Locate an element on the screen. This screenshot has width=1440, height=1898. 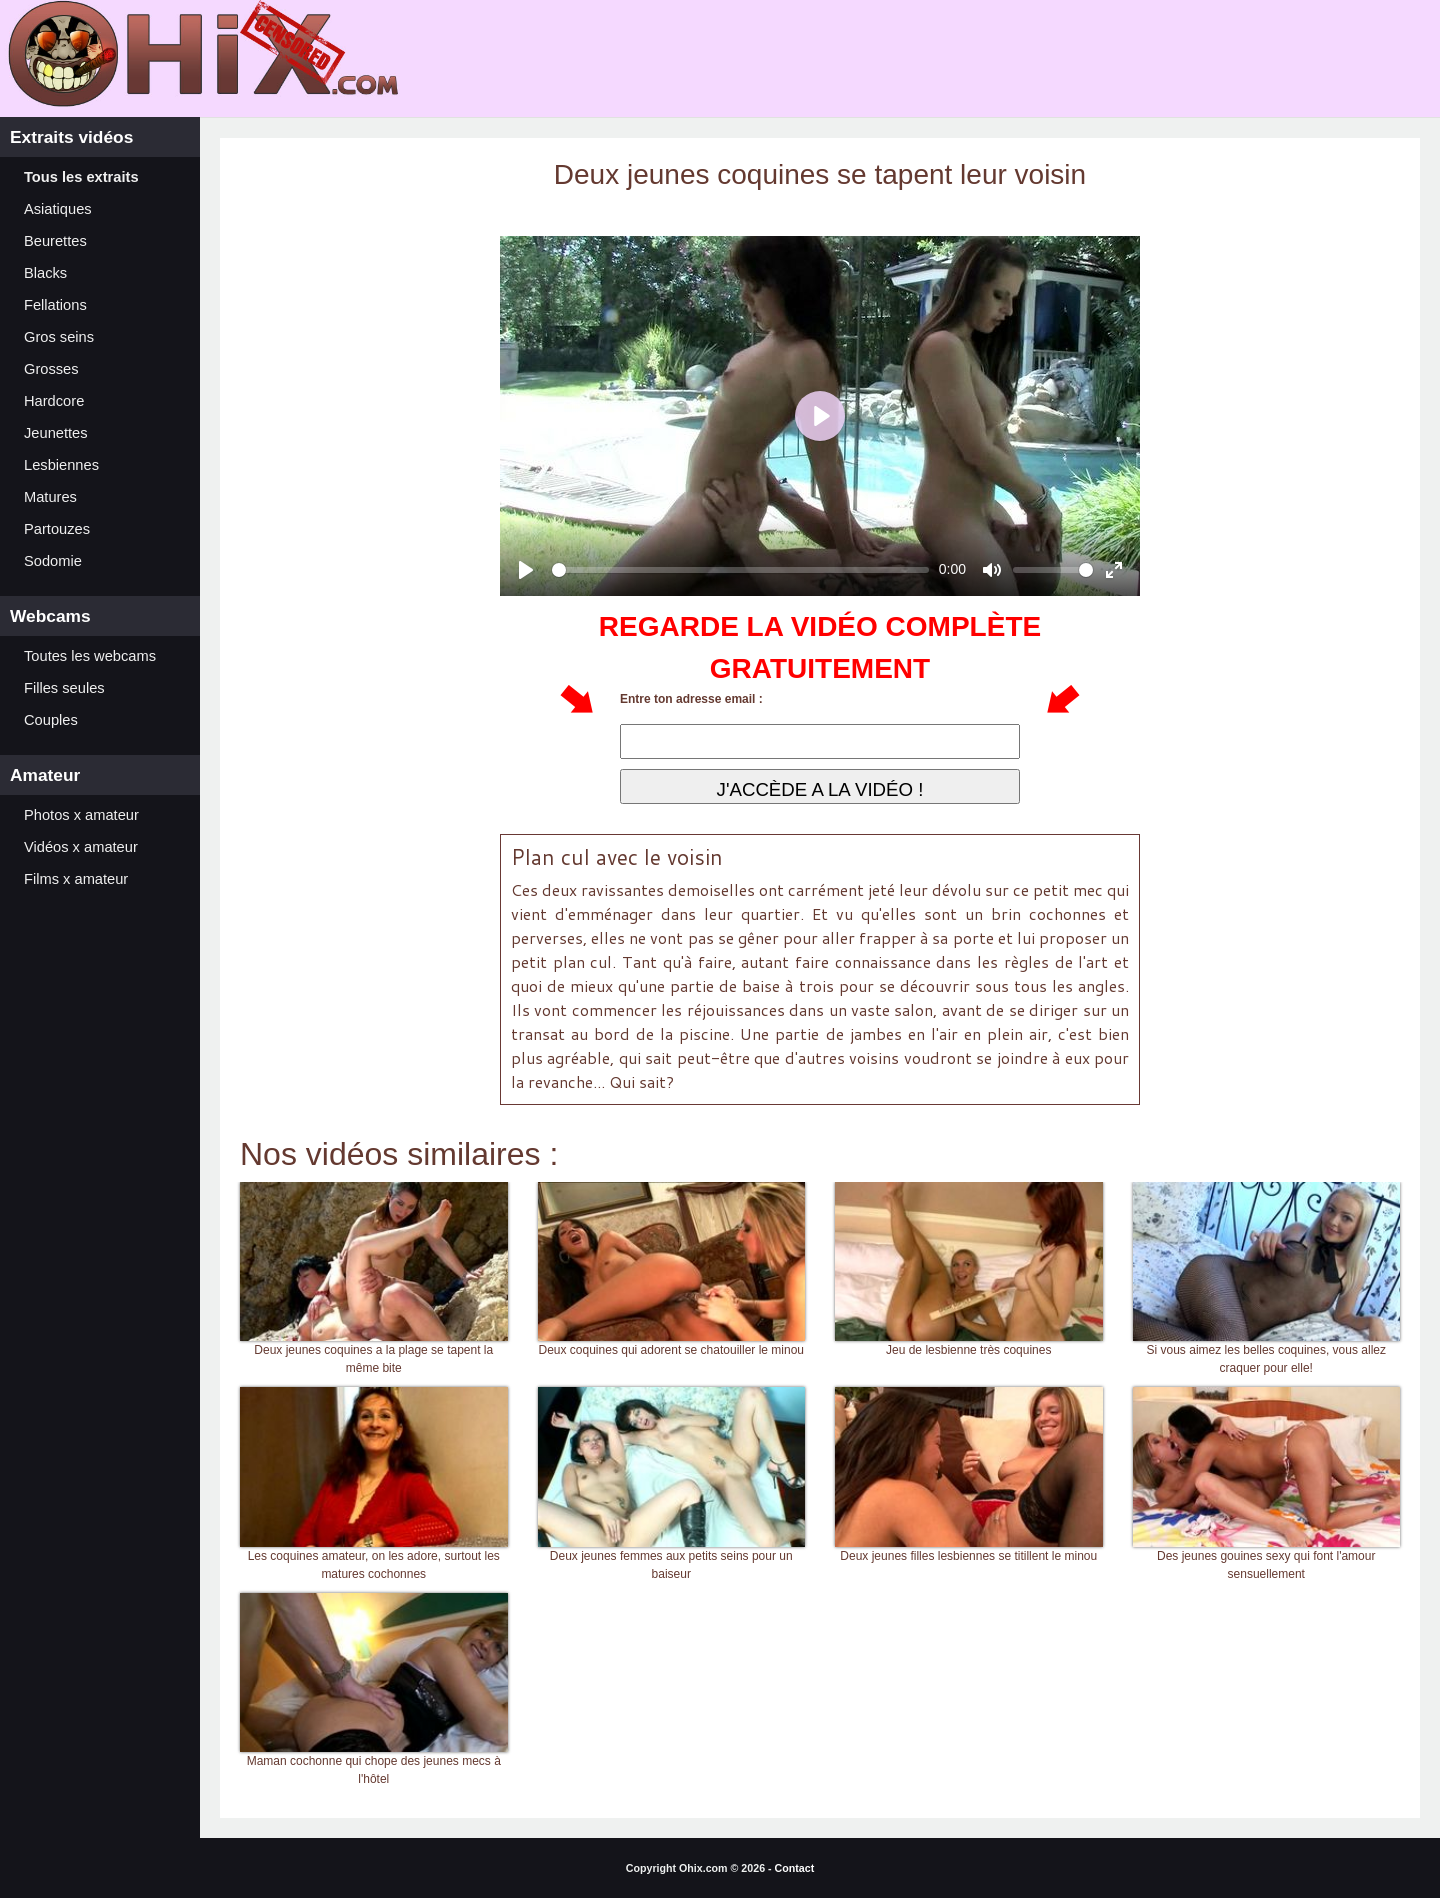
Photos x amateur is located at coordinates (81, 815).